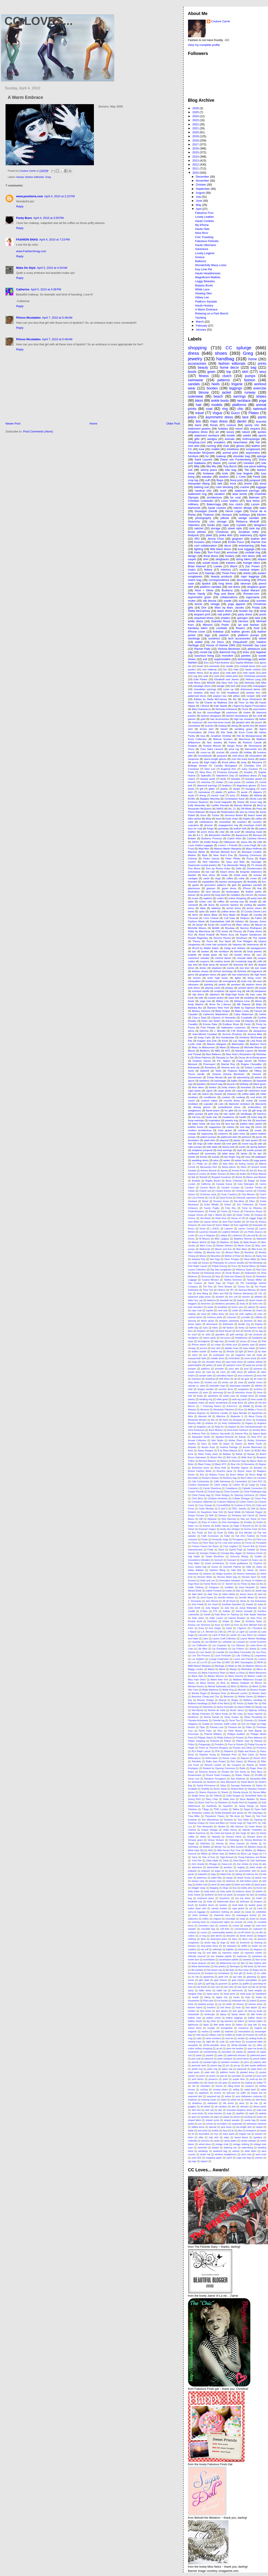 The width and height of the screenshot is (268, 2576). I want to click on Victoria Victoria Beckham, so click(228, 1074).